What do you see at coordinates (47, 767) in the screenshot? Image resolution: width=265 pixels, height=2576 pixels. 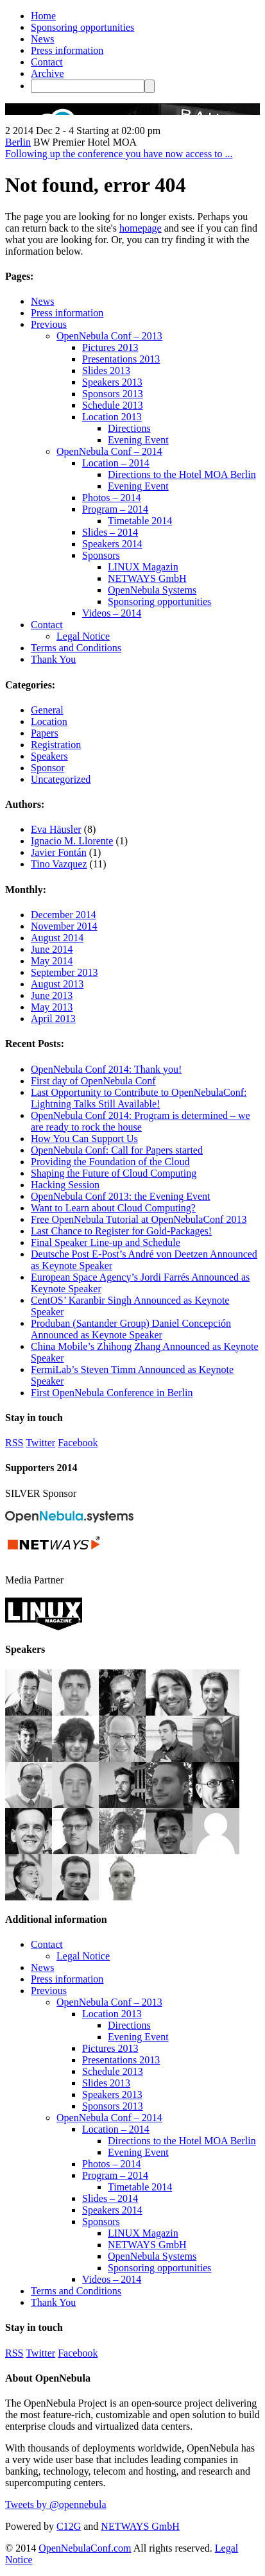 I see `Sponsor` at bounding box center [47, 767].